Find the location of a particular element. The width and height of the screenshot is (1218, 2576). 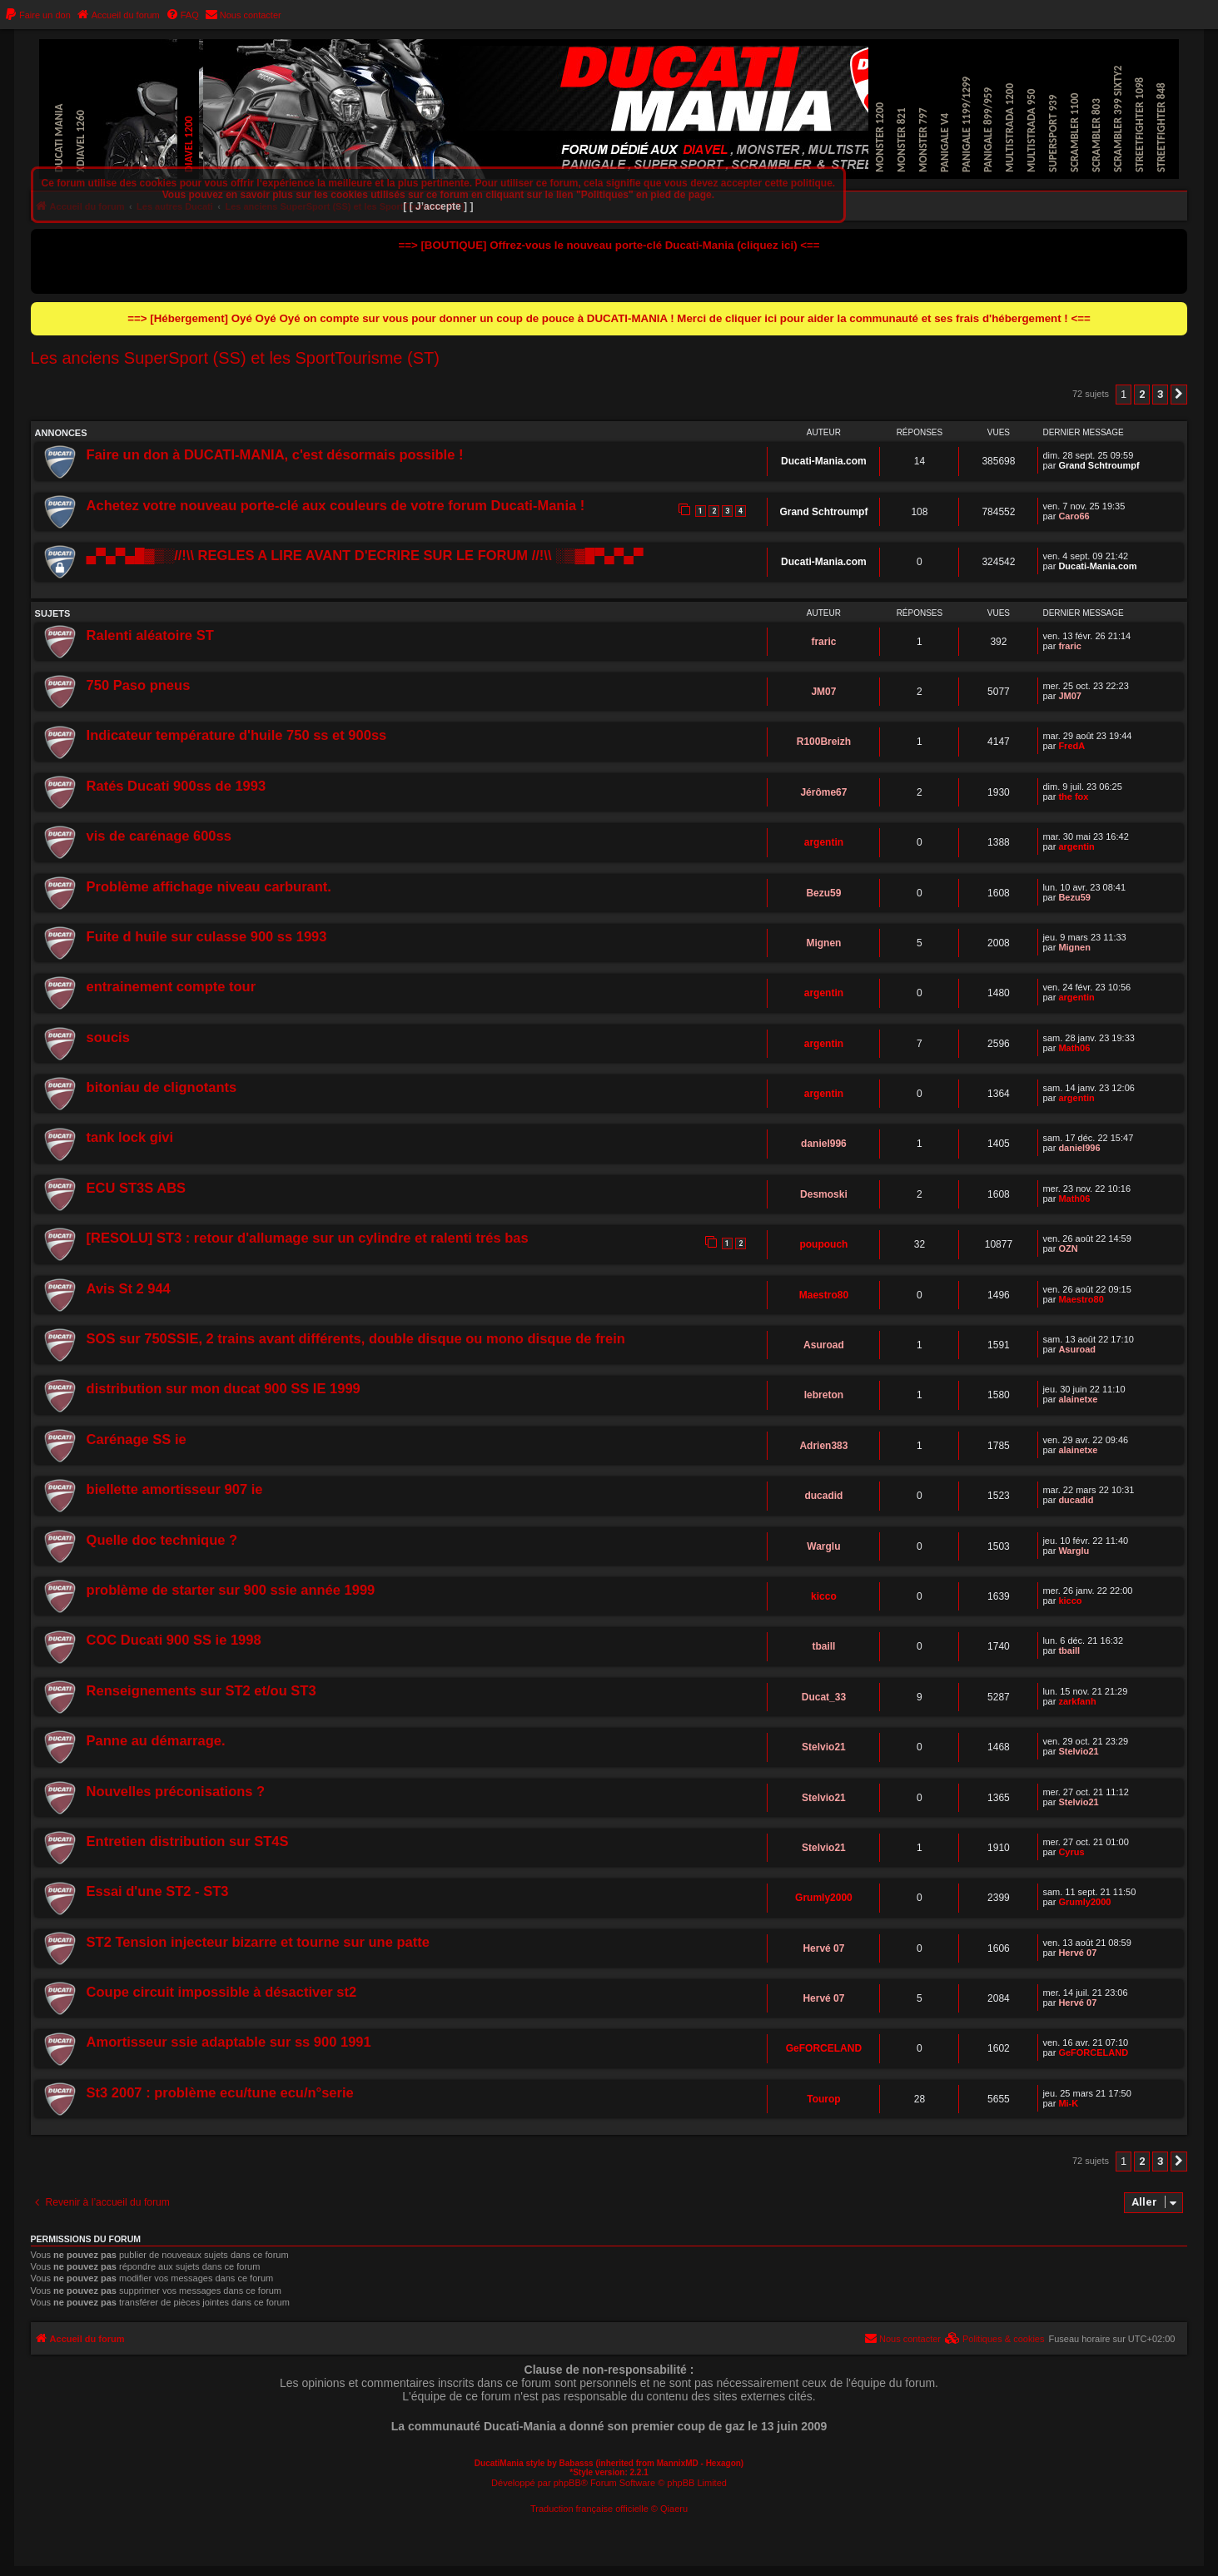

Traduction française officielle is located at coordinates (589, 2509).